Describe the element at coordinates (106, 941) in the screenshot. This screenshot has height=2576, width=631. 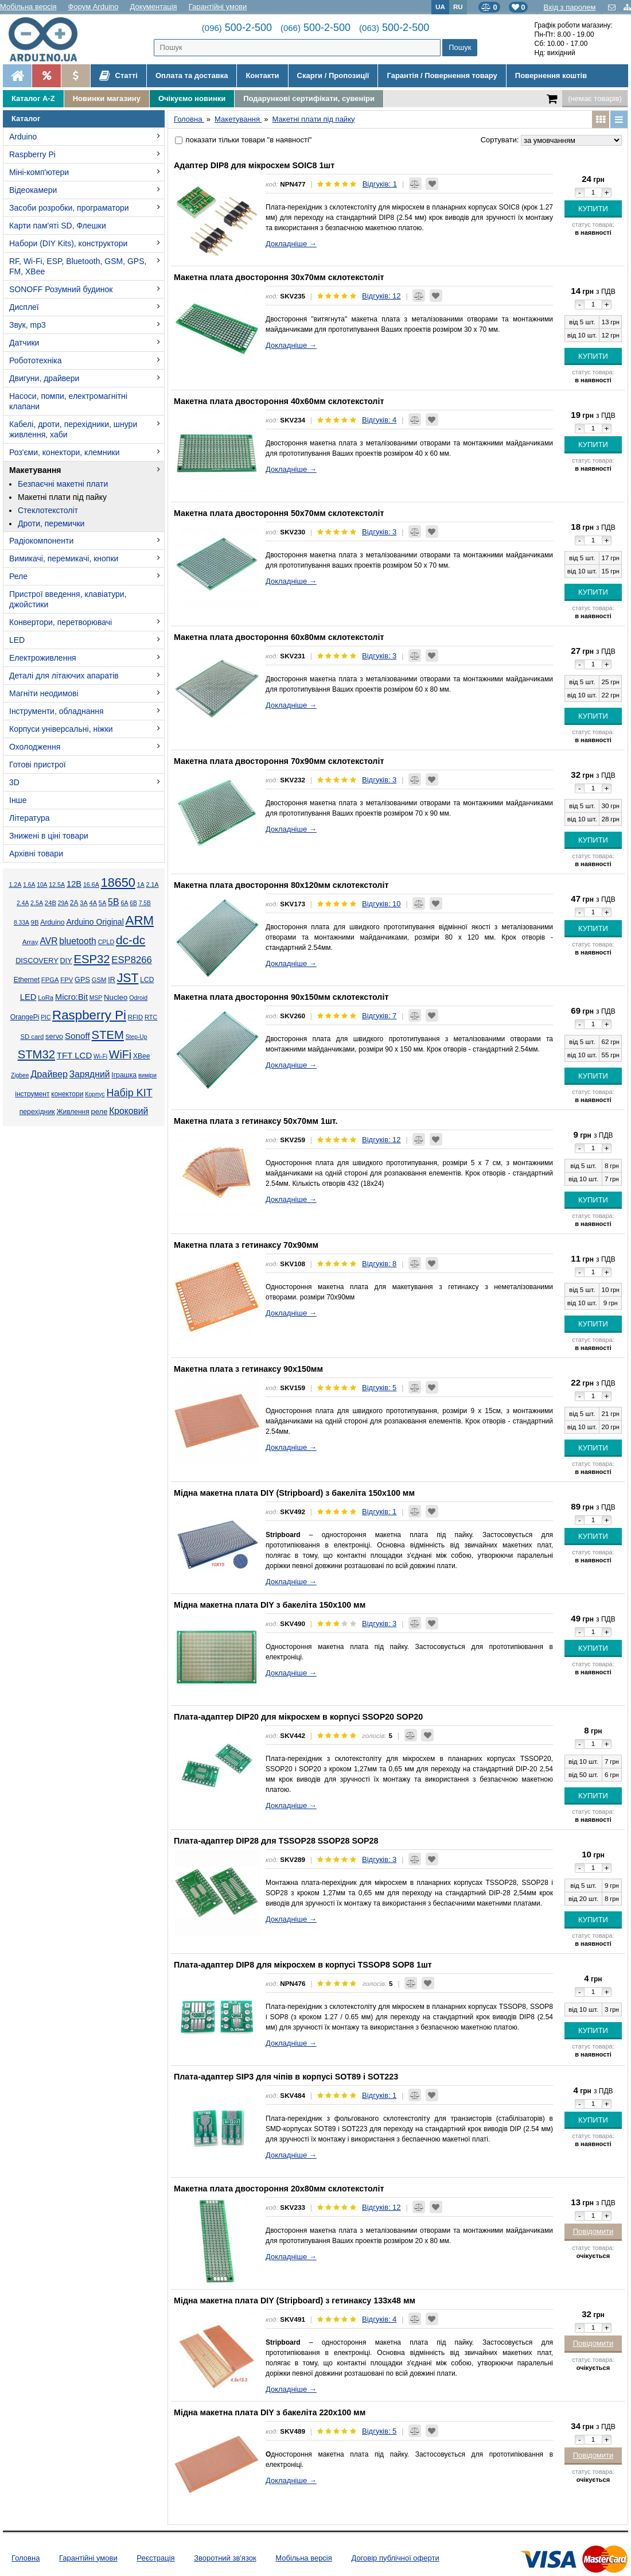
I see `CPLD` at that location.